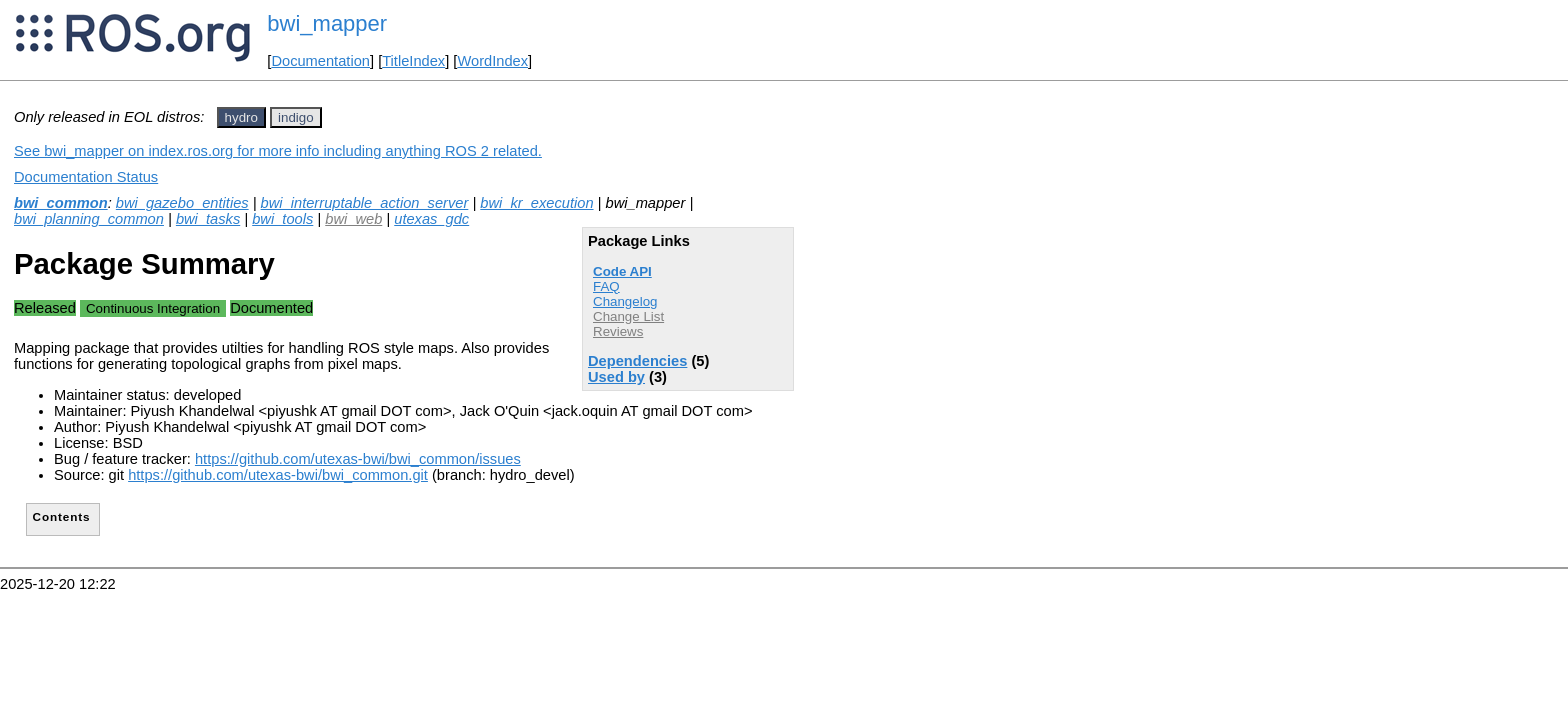  What do you see at coordinates (86, 177) in the screenshot?
I see `Documentation Status` at bounding box center [86, 177].